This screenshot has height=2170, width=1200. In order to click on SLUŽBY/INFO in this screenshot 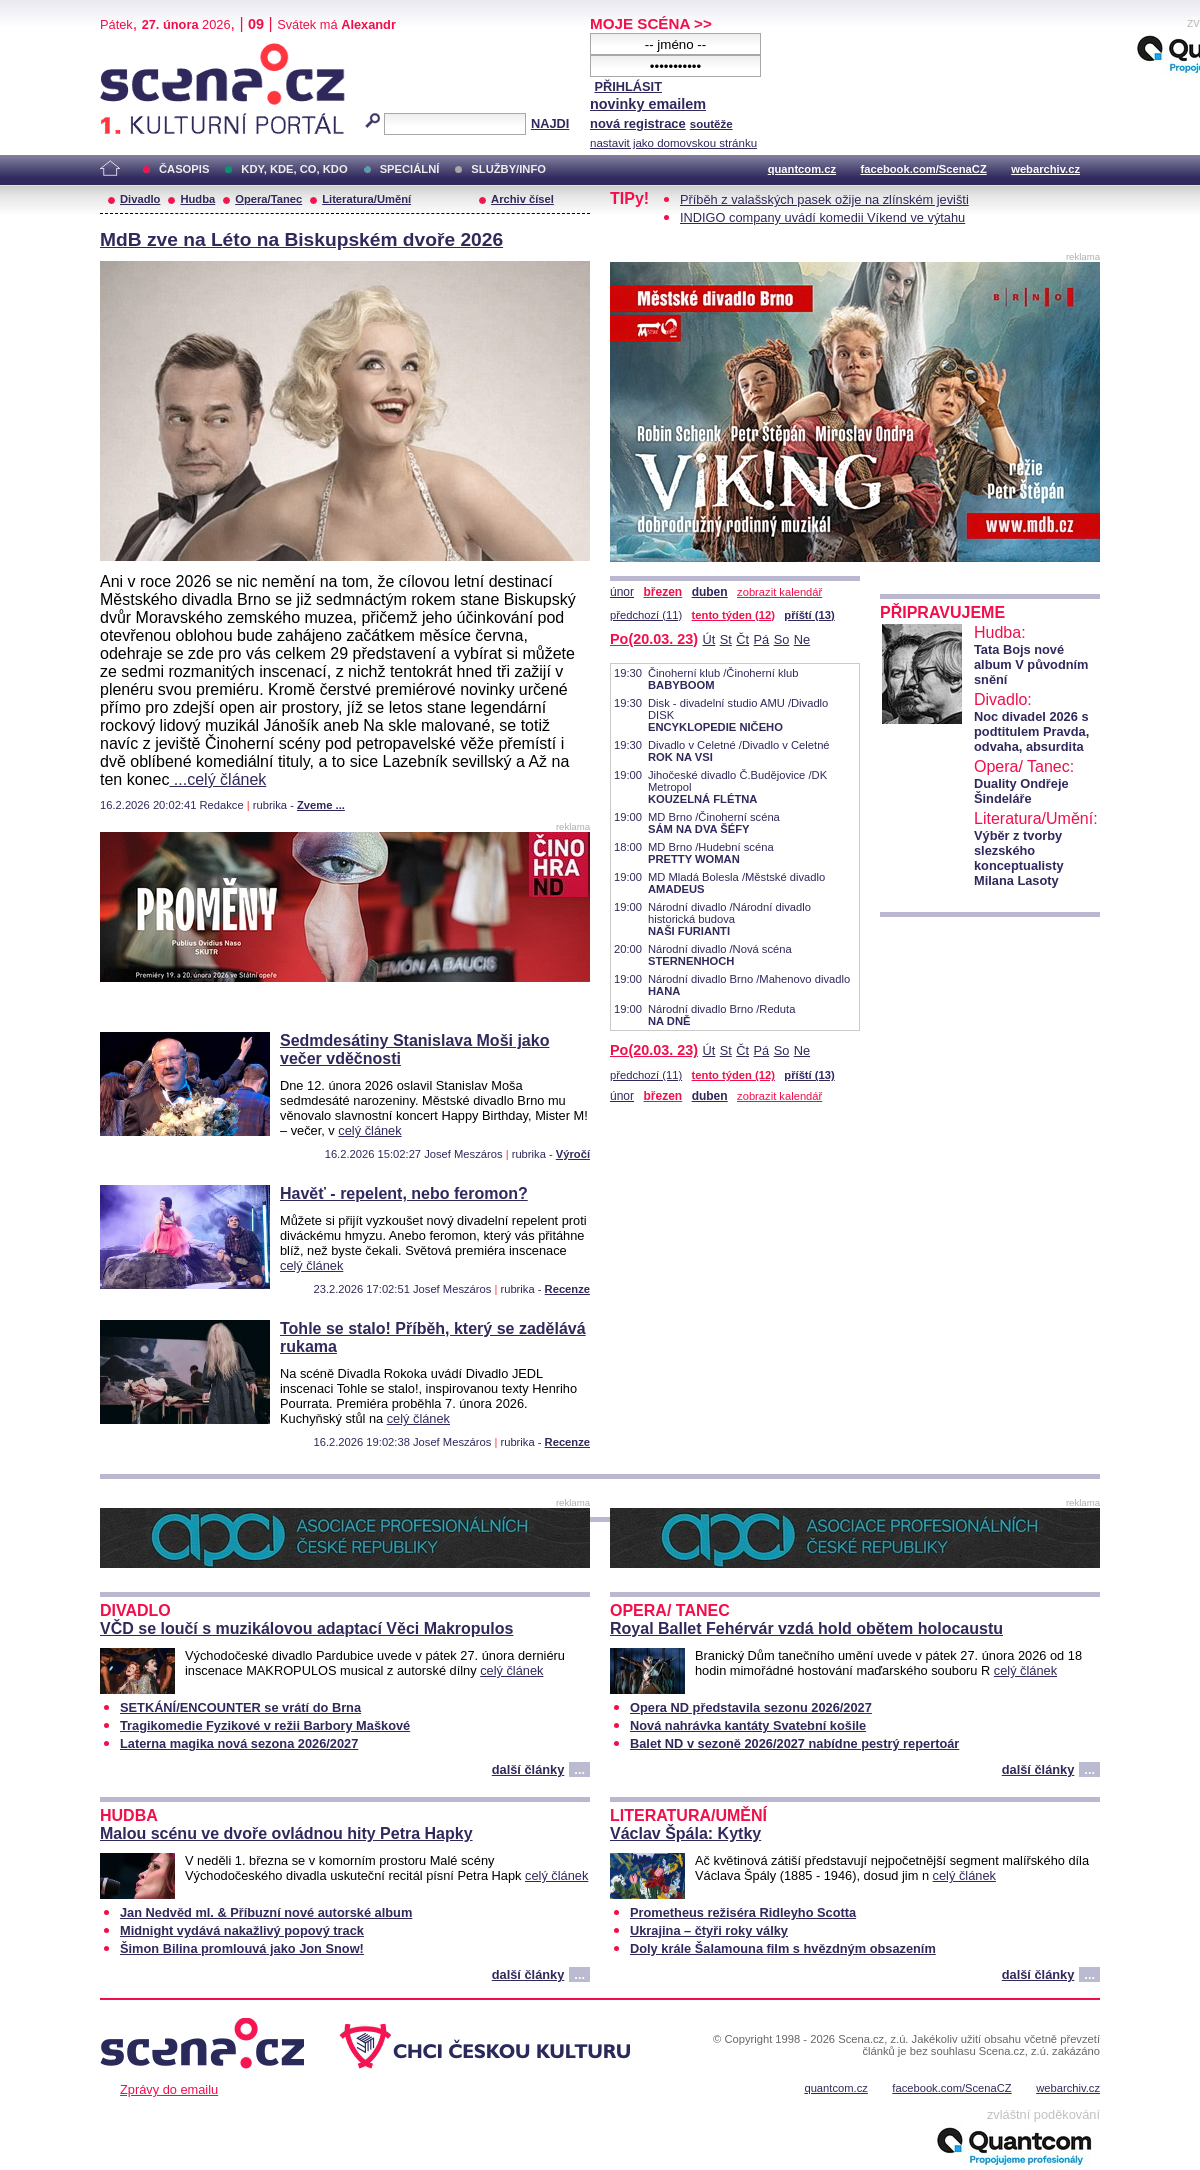, I will do `click(508, 169)`.